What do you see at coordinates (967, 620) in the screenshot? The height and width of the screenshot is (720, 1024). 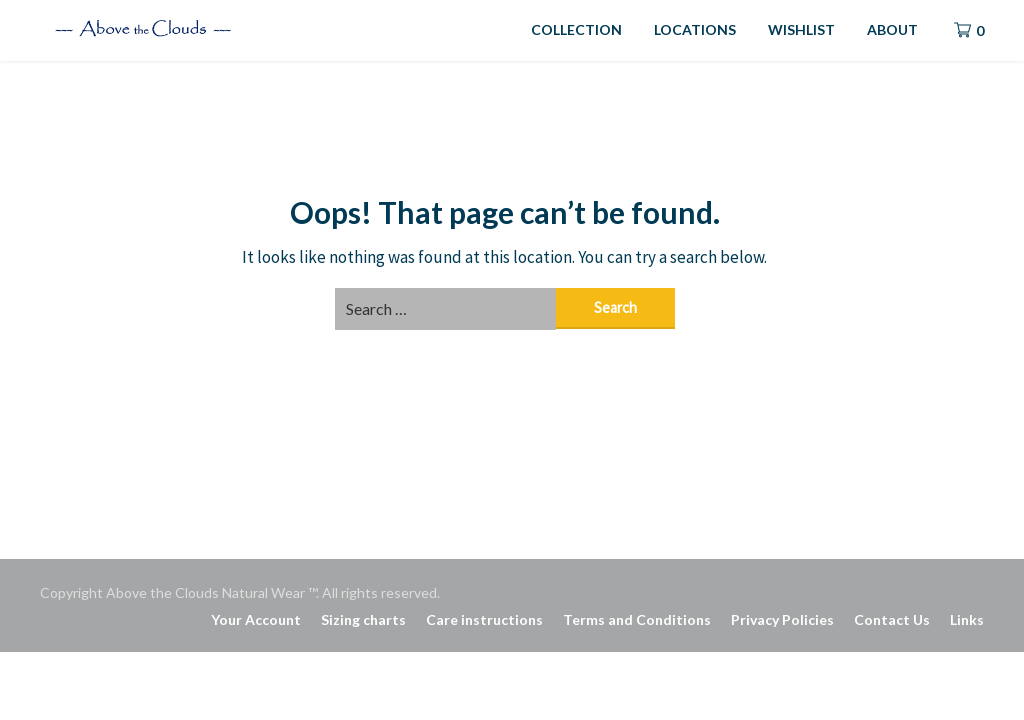 I see `Links` at bounding box center [967, 620].